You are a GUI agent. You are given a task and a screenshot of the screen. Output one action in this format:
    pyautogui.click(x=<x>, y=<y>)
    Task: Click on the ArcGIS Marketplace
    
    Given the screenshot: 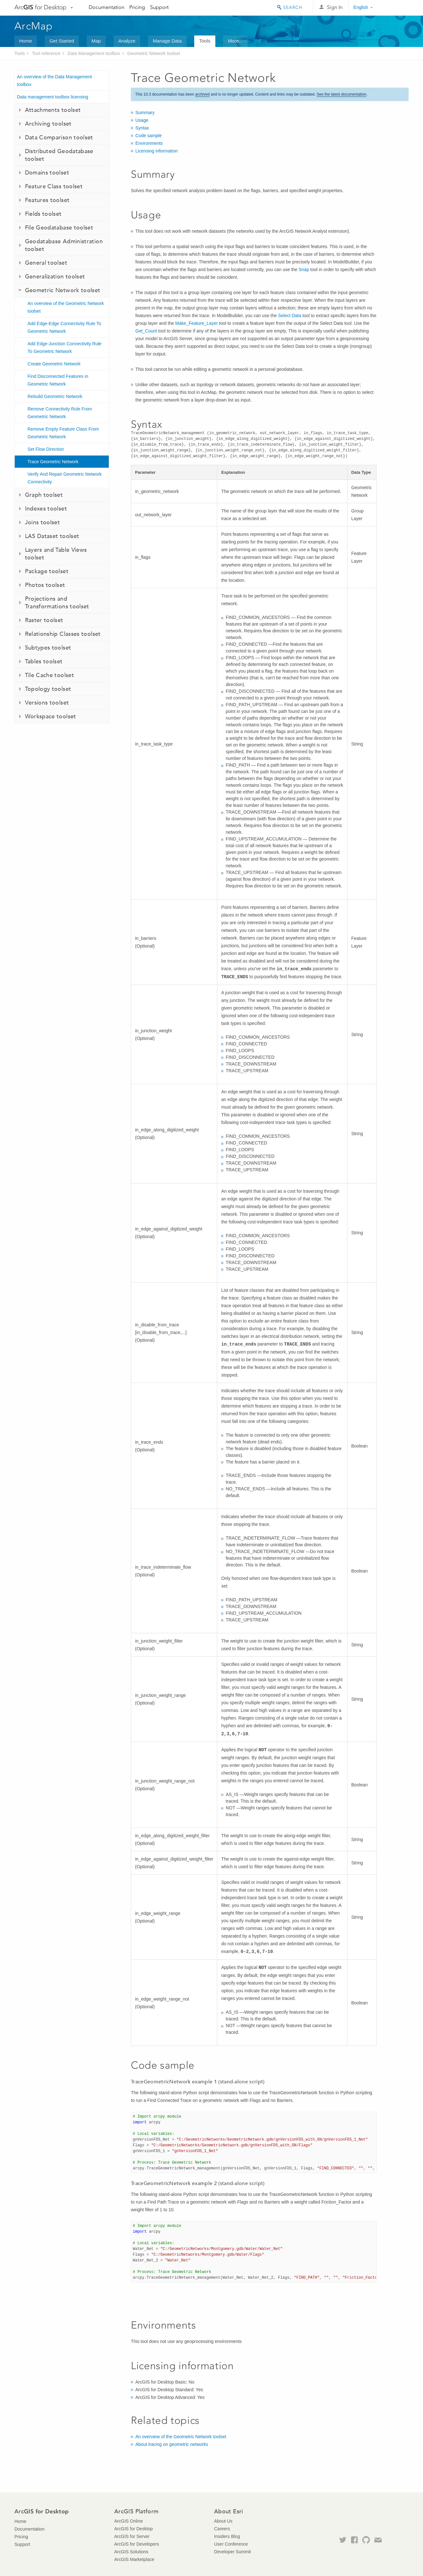 What is the action you would take?
    pyautogui.click(x=134, y=2559)
    